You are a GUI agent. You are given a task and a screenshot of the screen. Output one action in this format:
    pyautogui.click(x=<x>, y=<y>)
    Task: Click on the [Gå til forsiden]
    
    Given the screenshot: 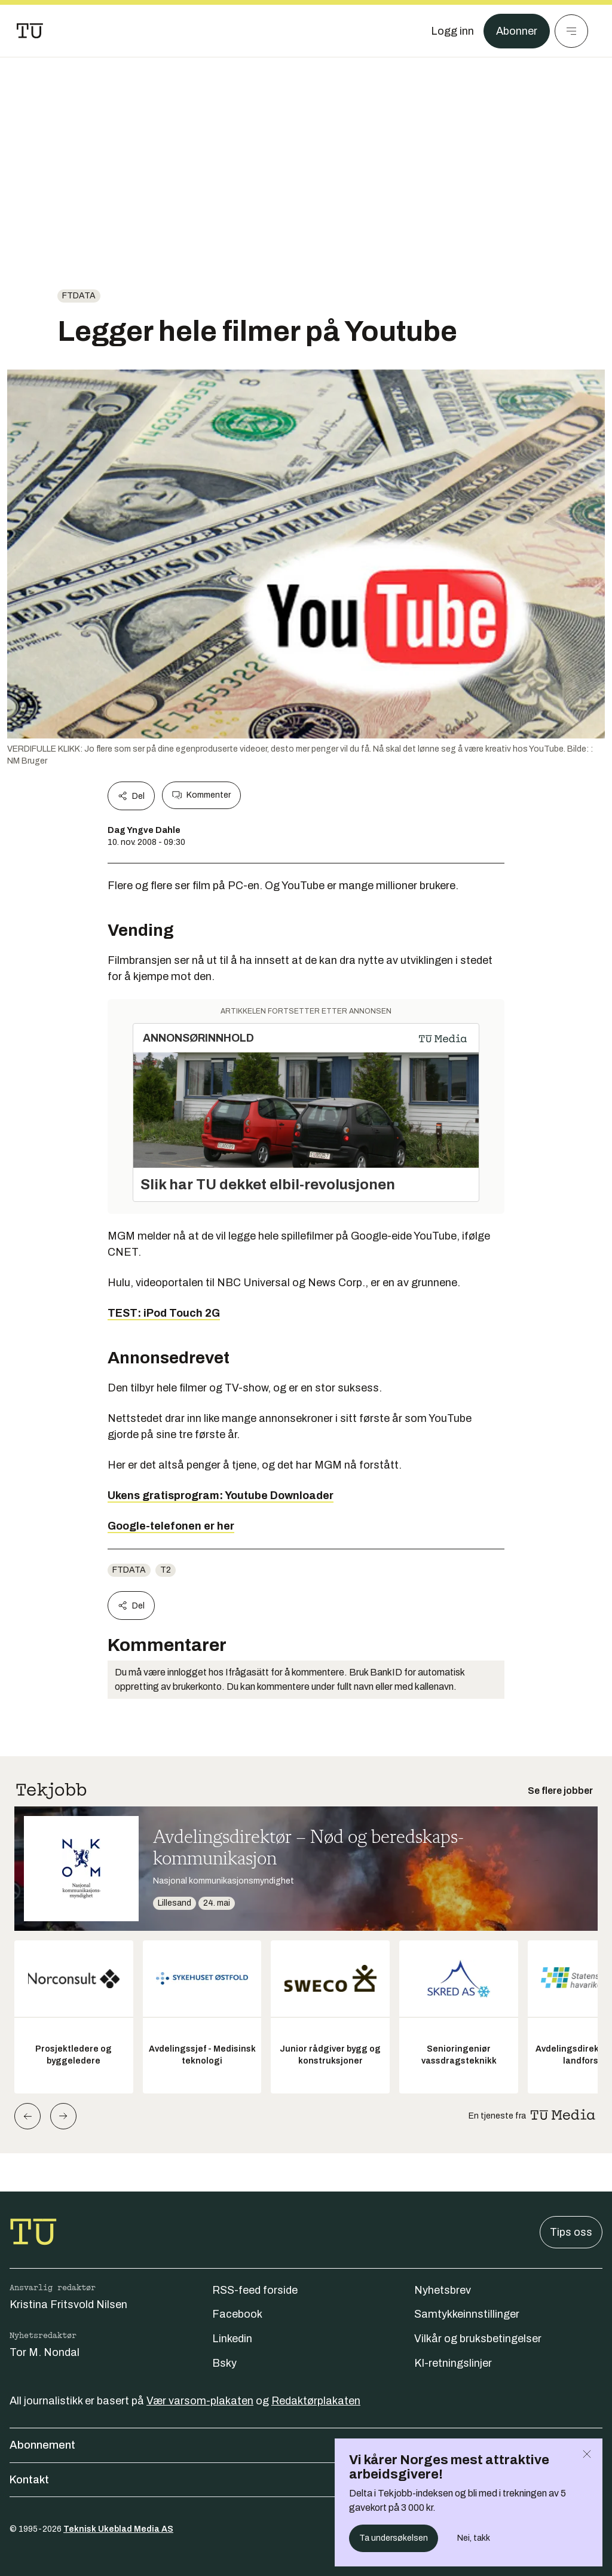 What is the action you would take?
    pyautogui.click(x=30, y=31)
    